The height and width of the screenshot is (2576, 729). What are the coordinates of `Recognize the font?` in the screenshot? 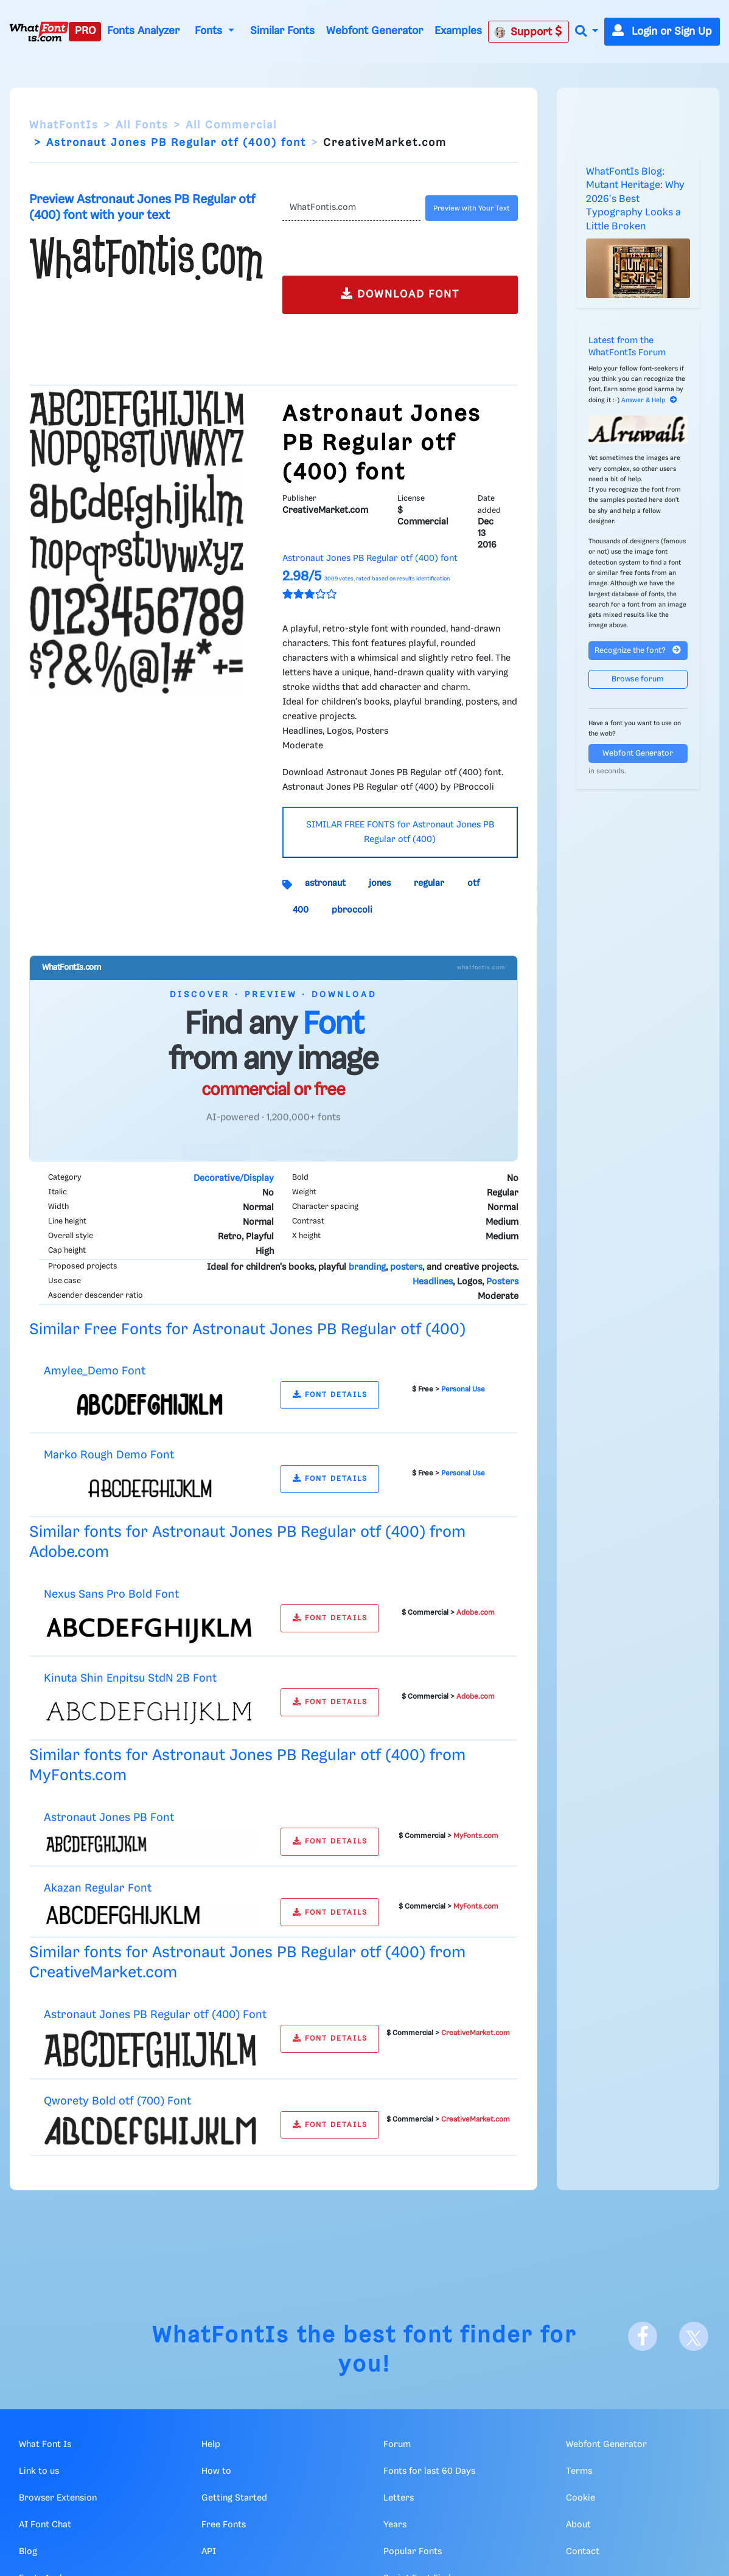 It's located at (638, 650).